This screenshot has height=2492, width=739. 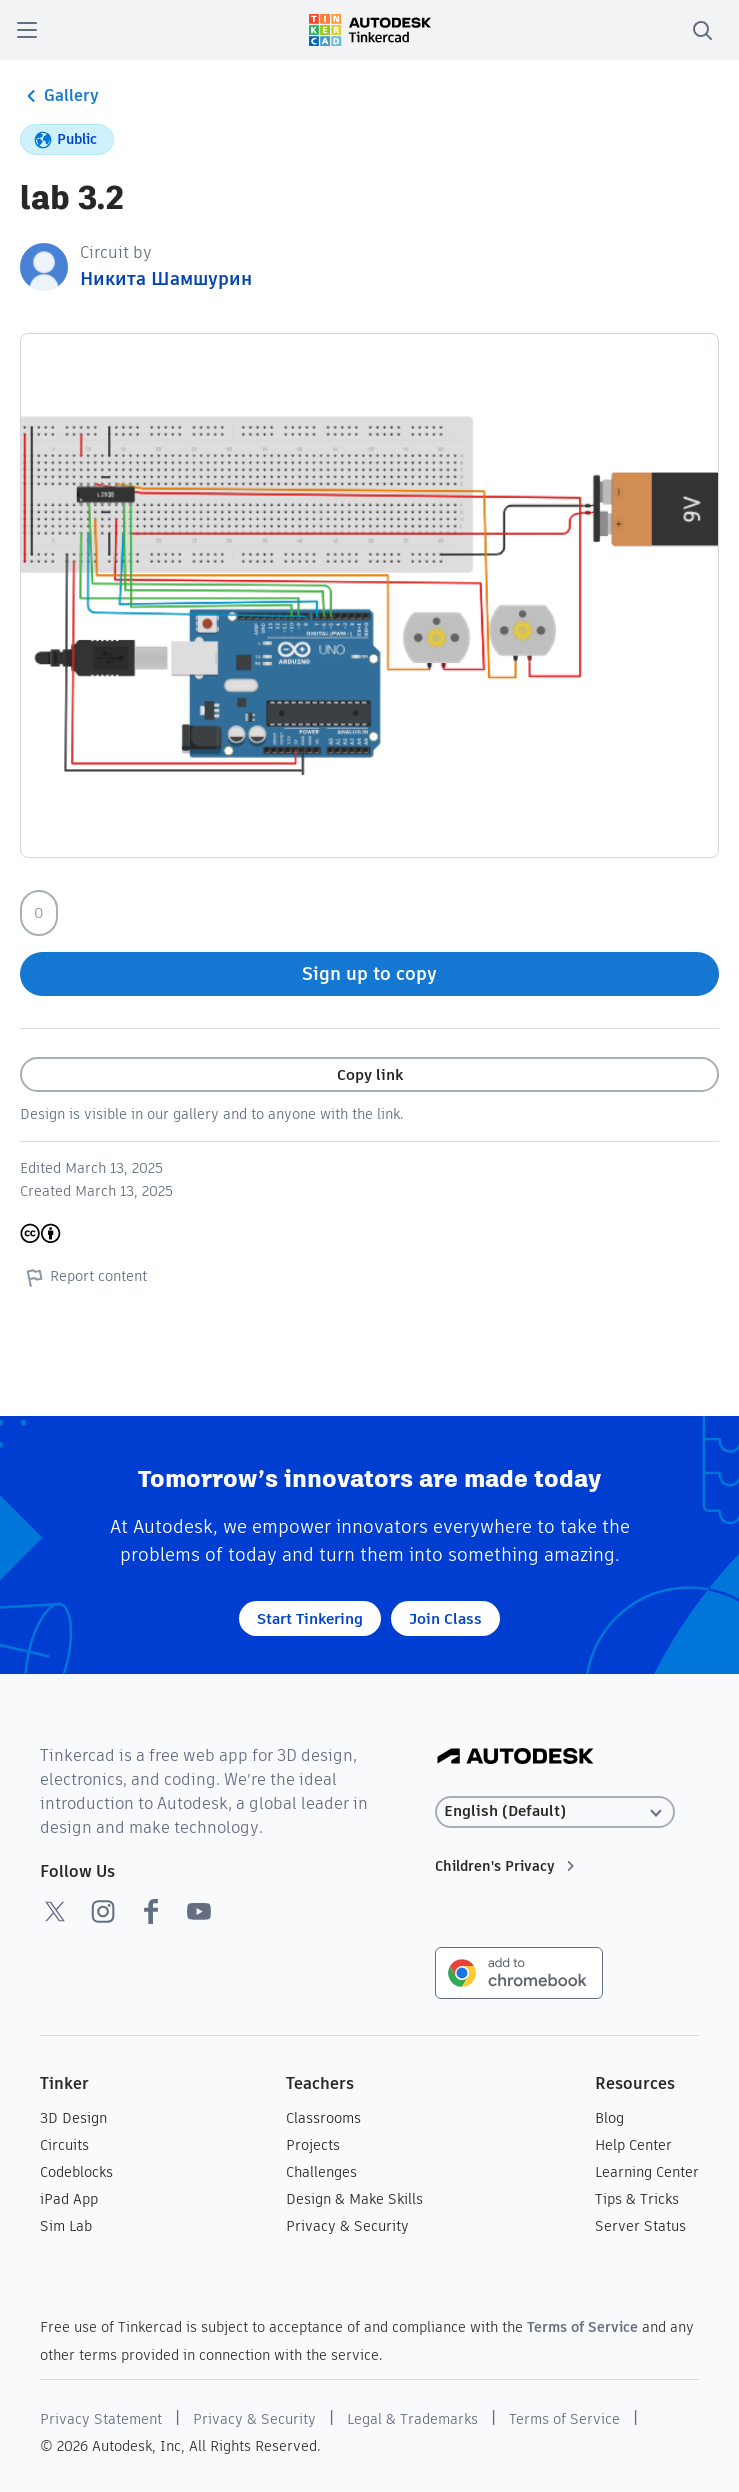 What do you see at coordinates (412, 2419) in the screenshot?
I see `Legal & Trademarks` at bounding box center [412, 2419].